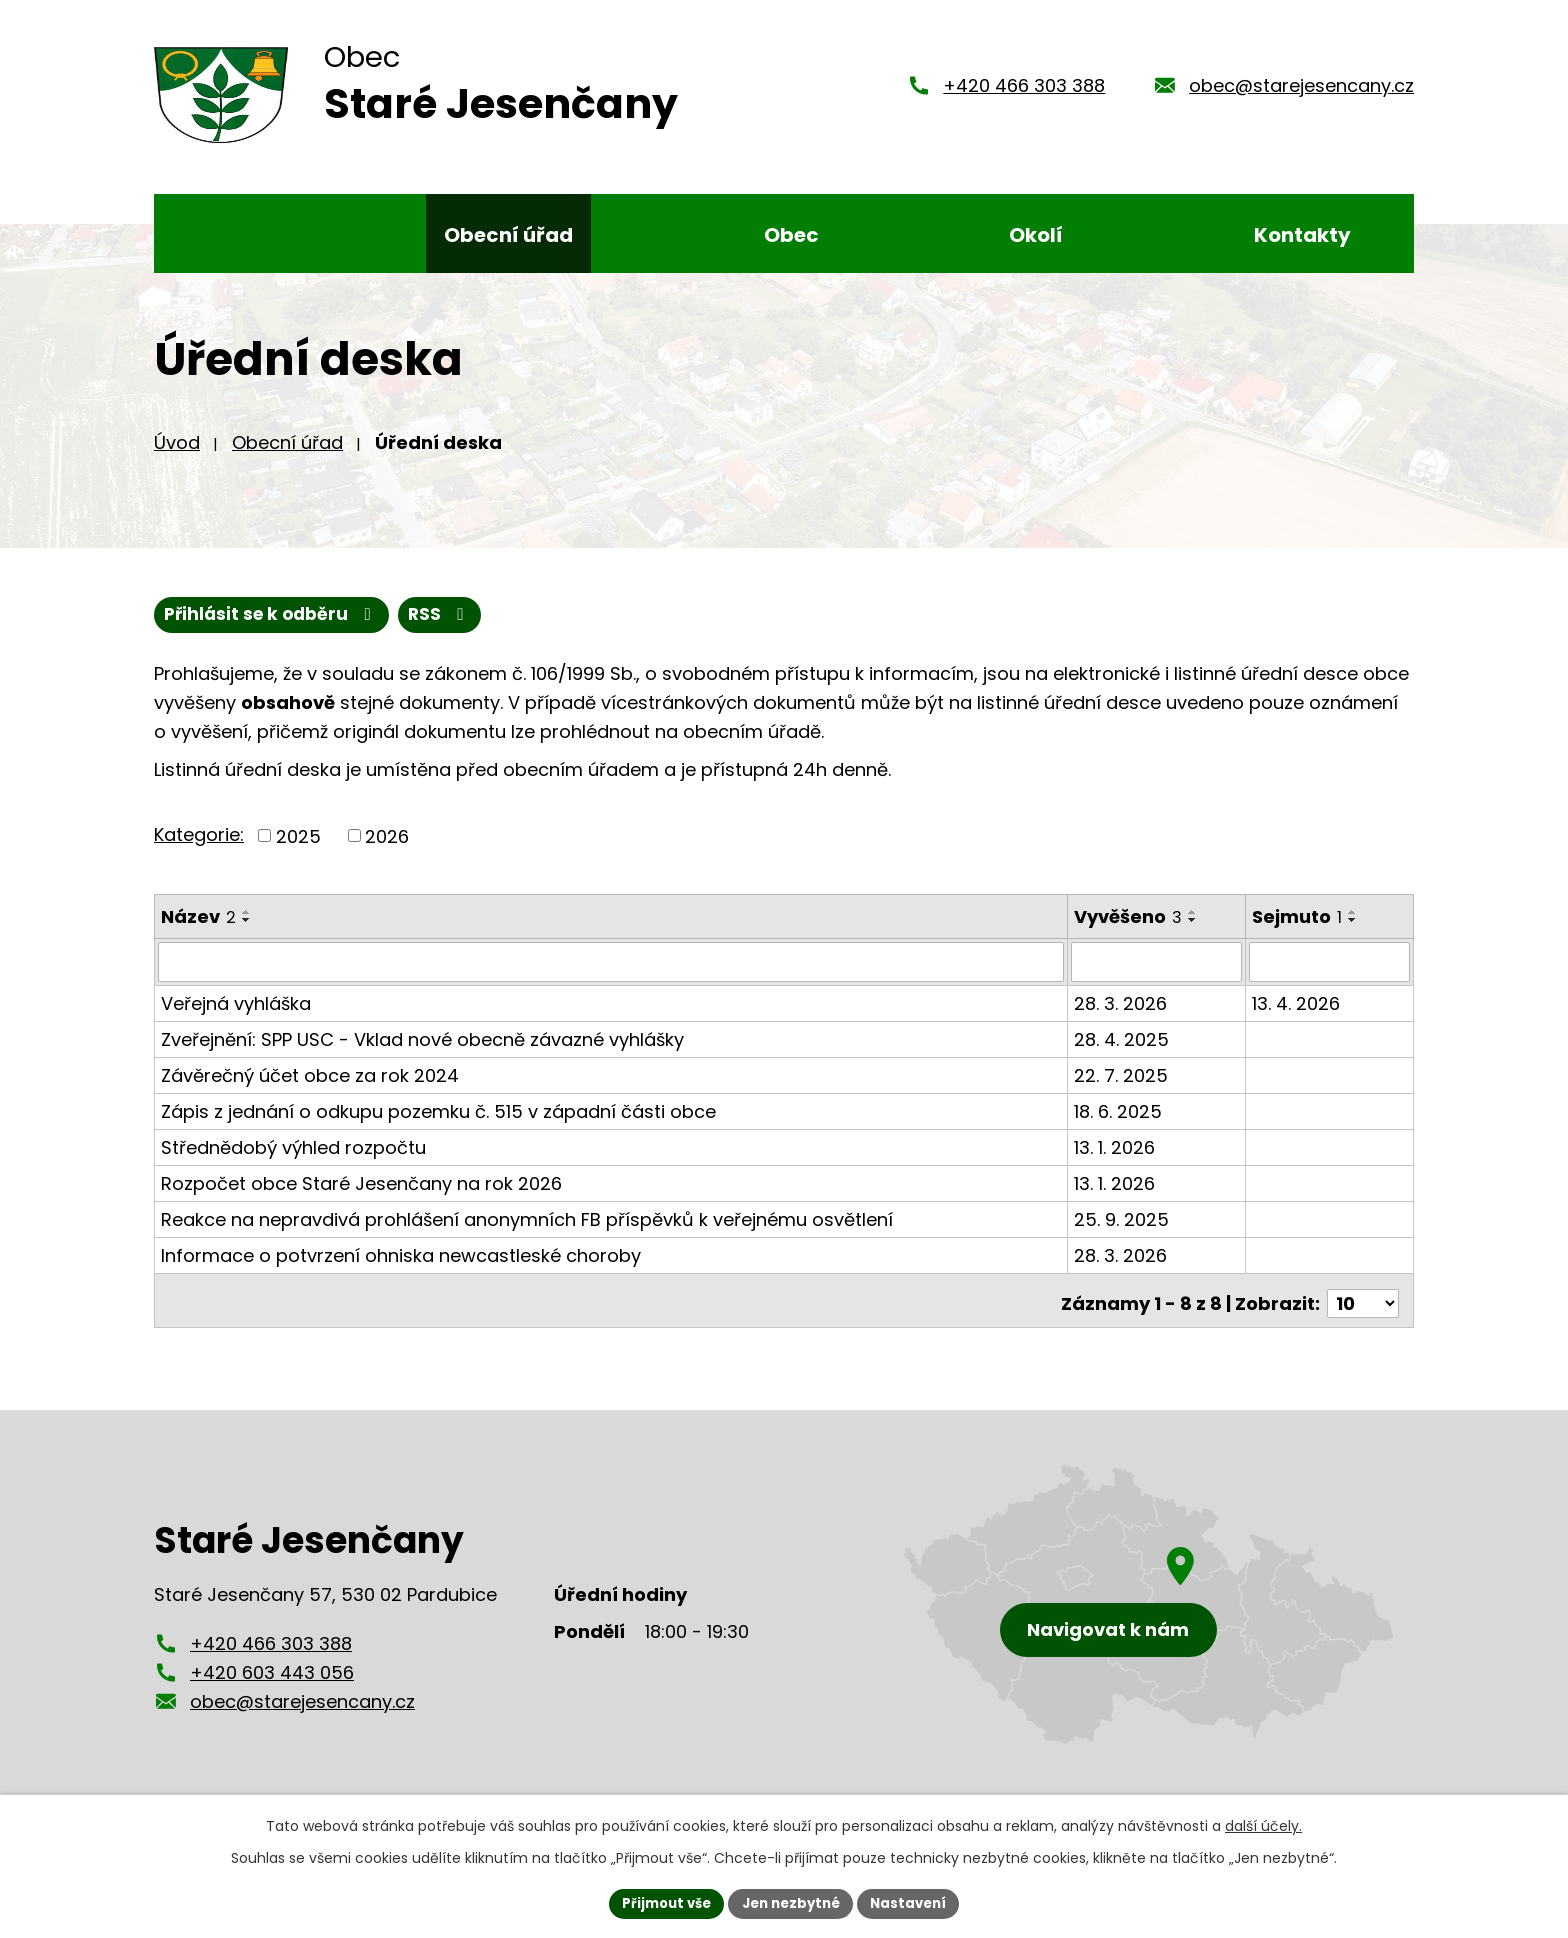 Image resolution: width=1568 pixels, height=1938 pixels. What do you see at coordinates (527, 1233) in the screenshot?
I see `Reakce na nepravdivá prohlášení anonymních FB příspěvků k veřejnému osvětlení` at bounding box center [527, 1233].